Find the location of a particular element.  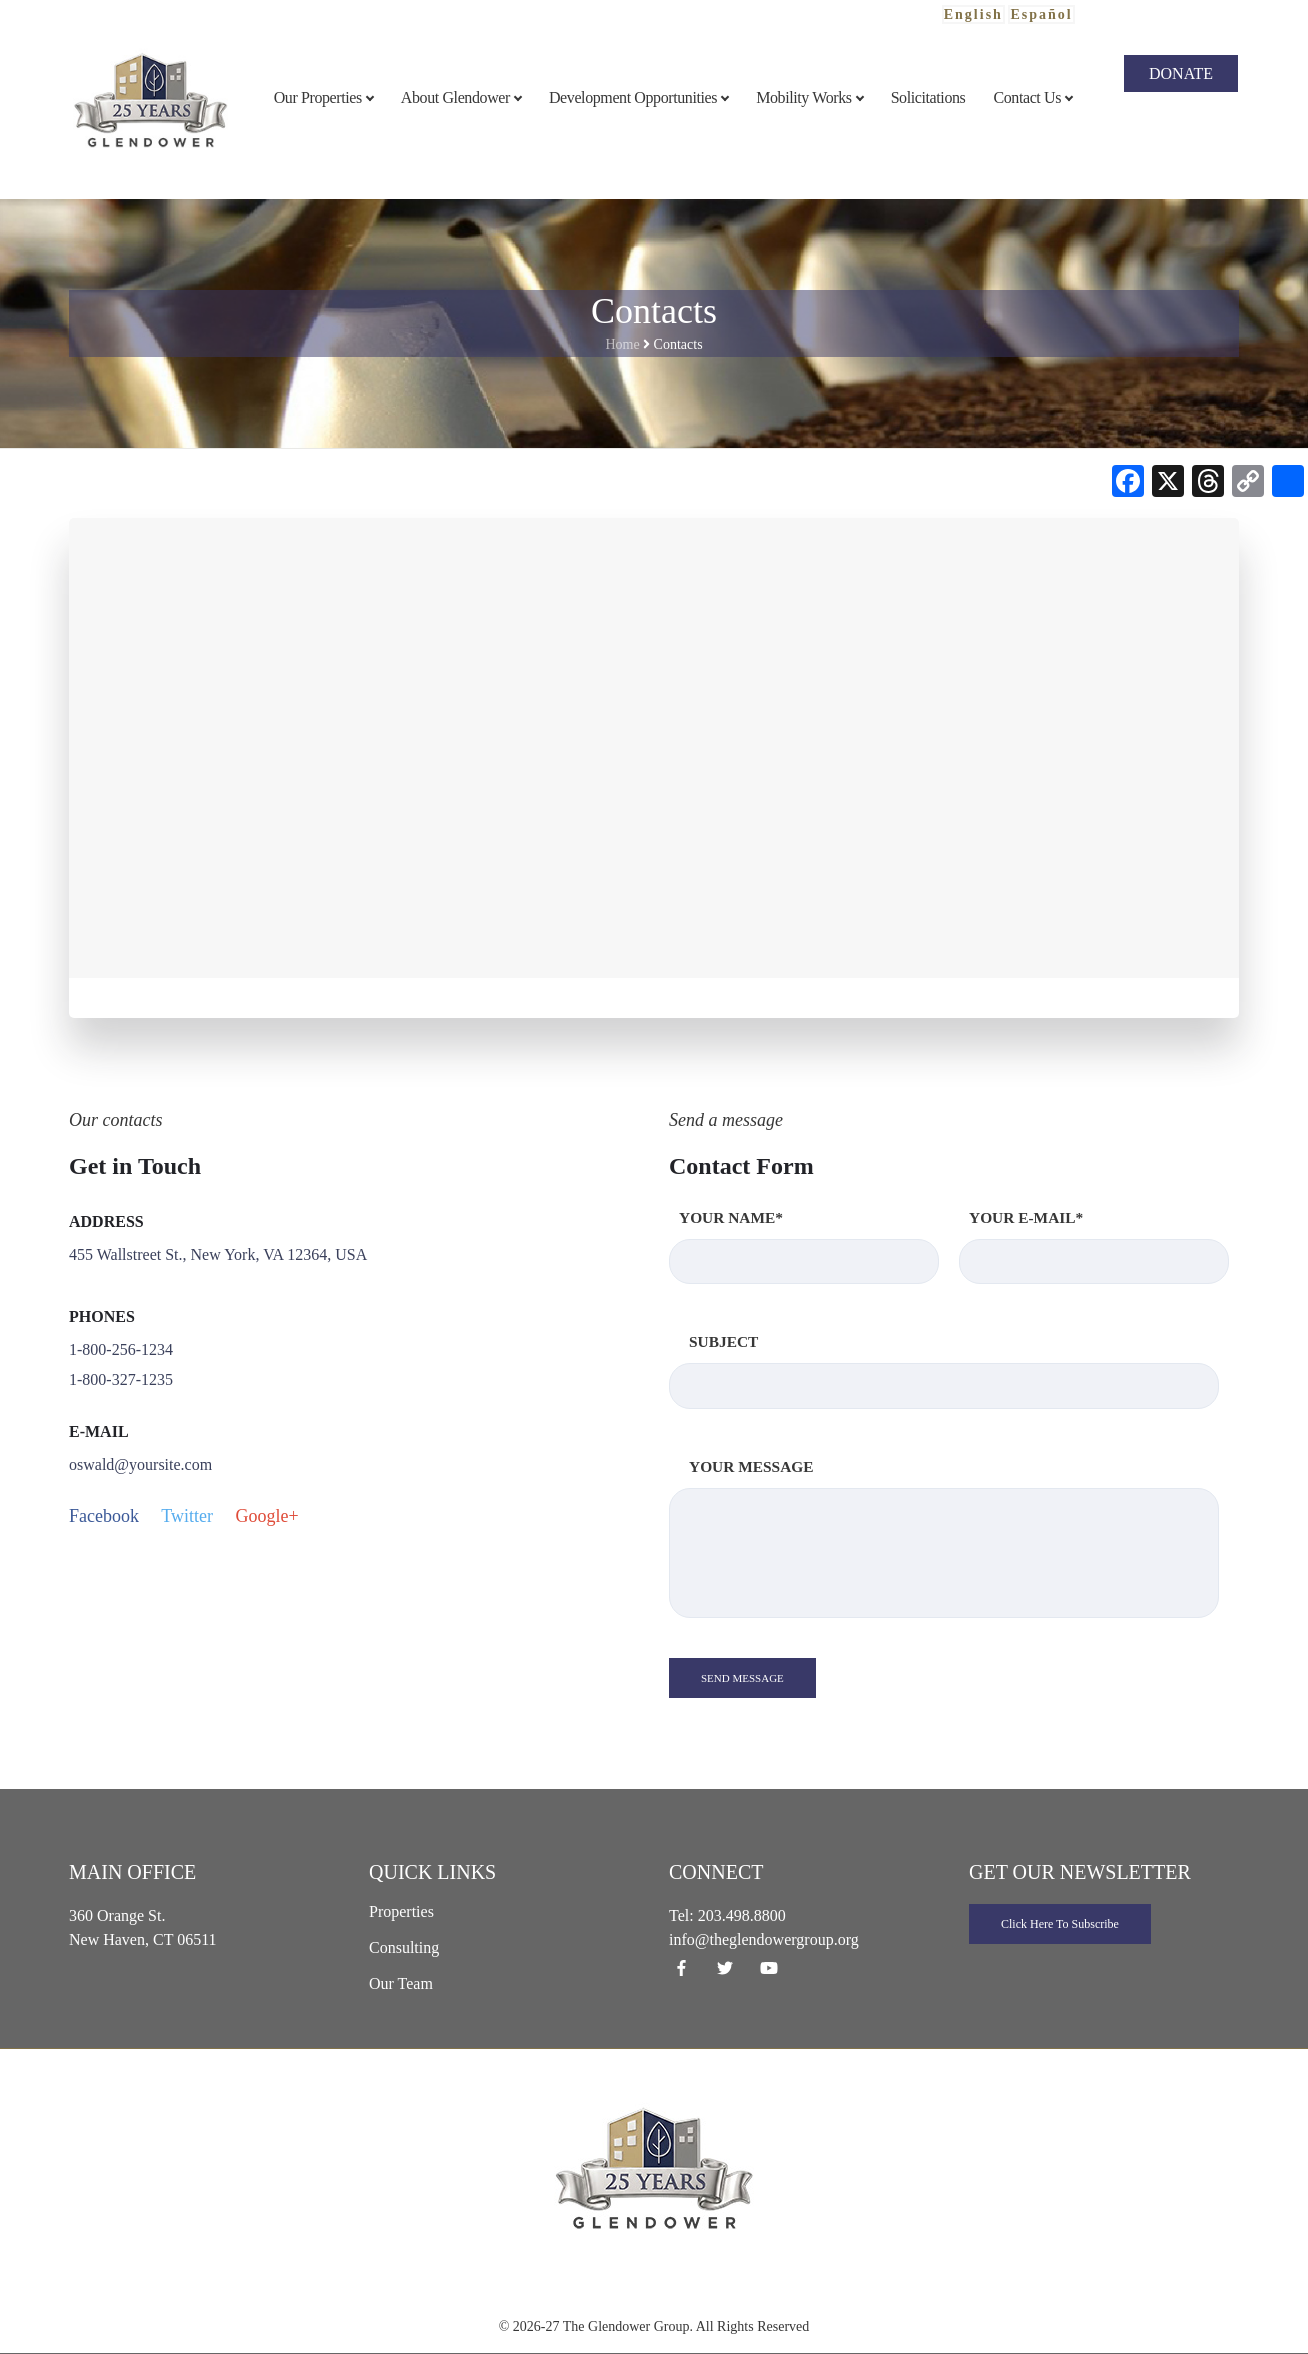

1-800-256-1234 is located at coordinates (121, 1349).